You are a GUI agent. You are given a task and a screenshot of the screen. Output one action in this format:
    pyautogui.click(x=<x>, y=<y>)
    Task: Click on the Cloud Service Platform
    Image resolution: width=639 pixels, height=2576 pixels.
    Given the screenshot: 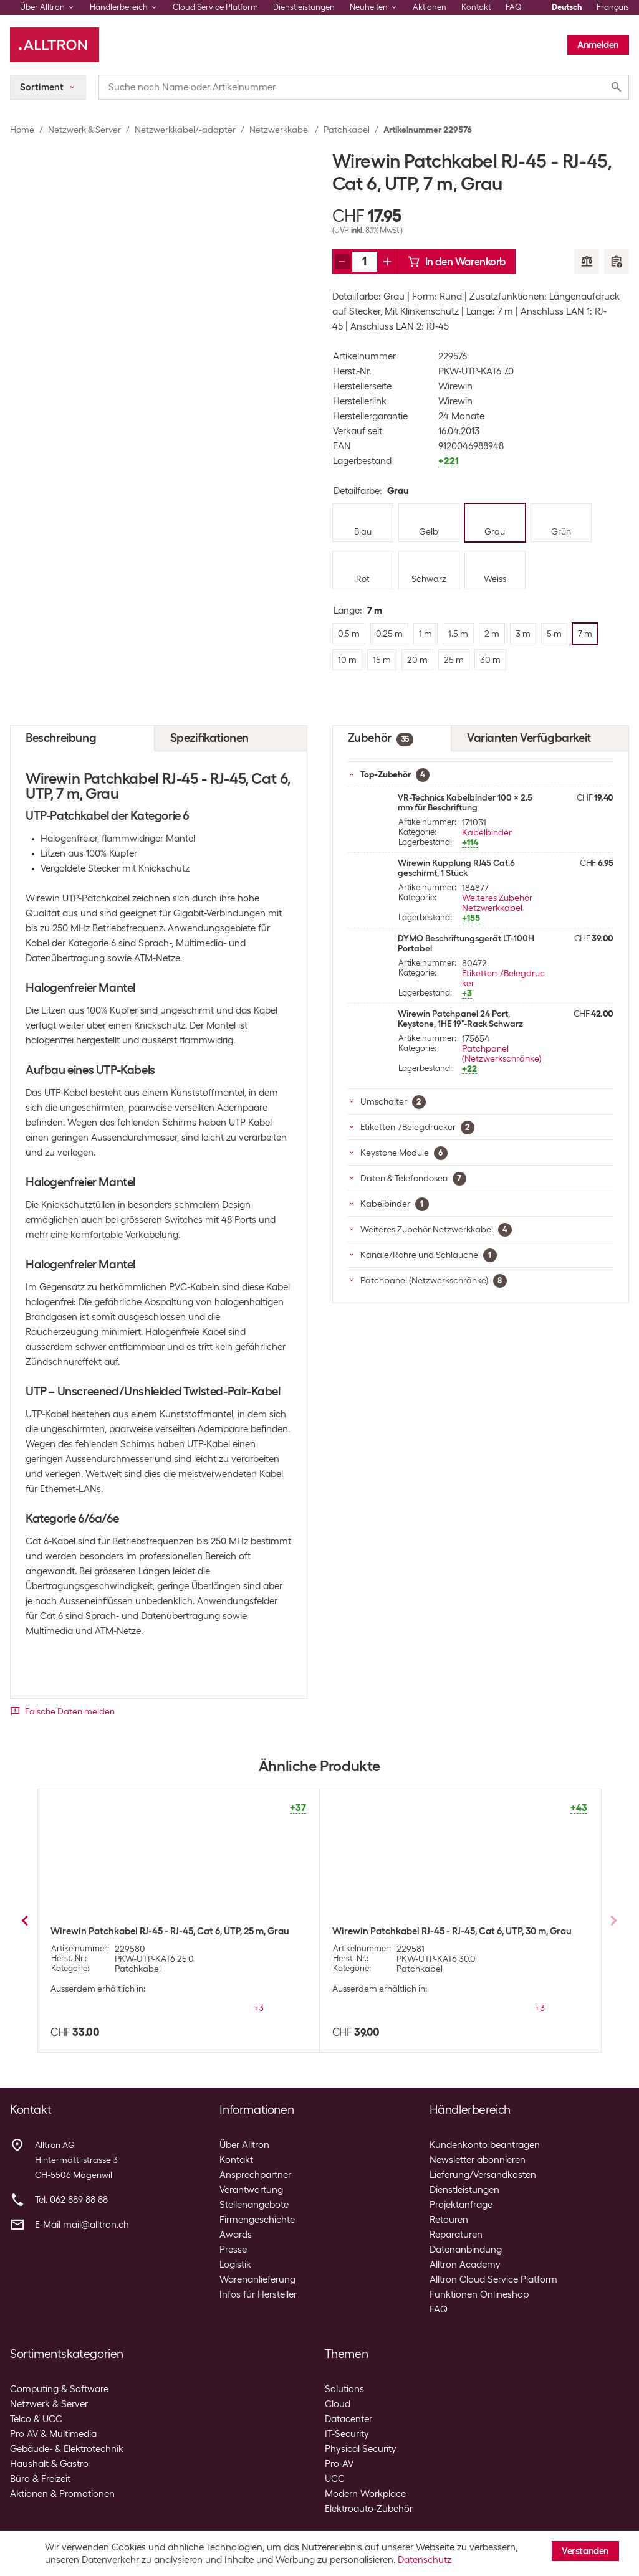 What is the action you would take?
    pyautogui.click(x=215, y=7)
    